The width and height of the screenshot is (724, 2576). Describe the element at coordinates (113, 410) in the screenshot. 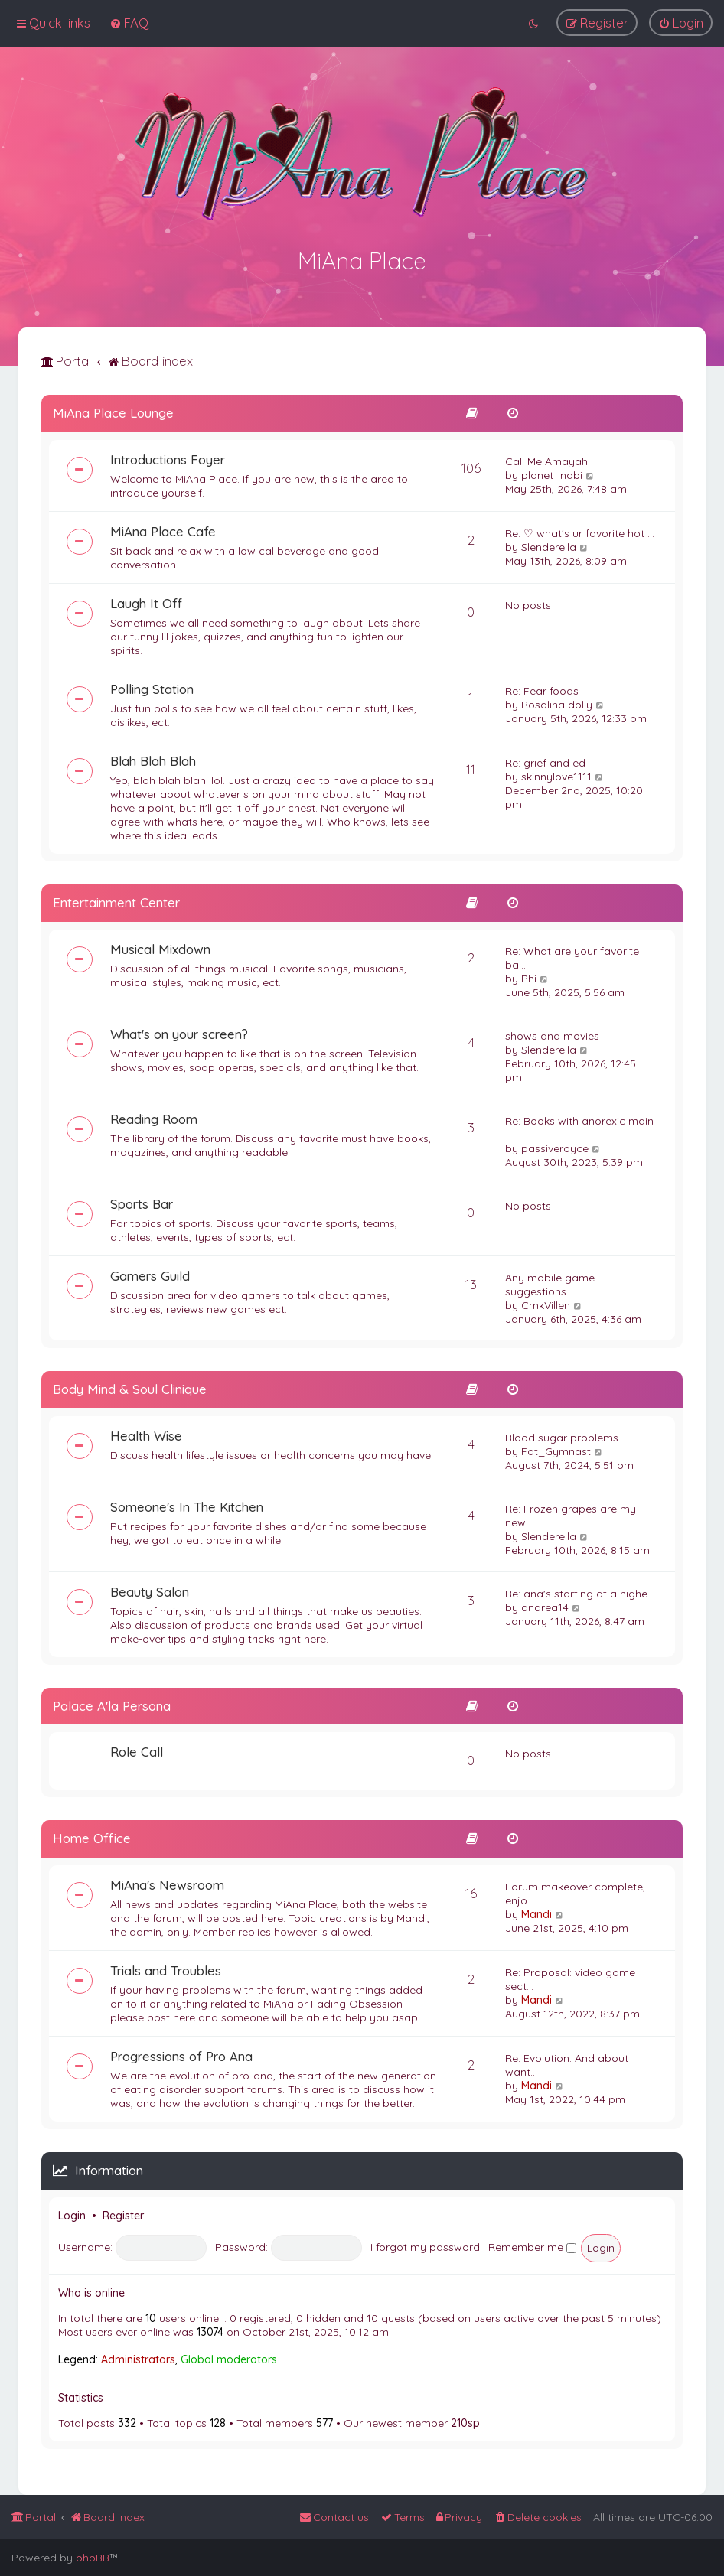

I see `MiAna Place Lounge` at that location.